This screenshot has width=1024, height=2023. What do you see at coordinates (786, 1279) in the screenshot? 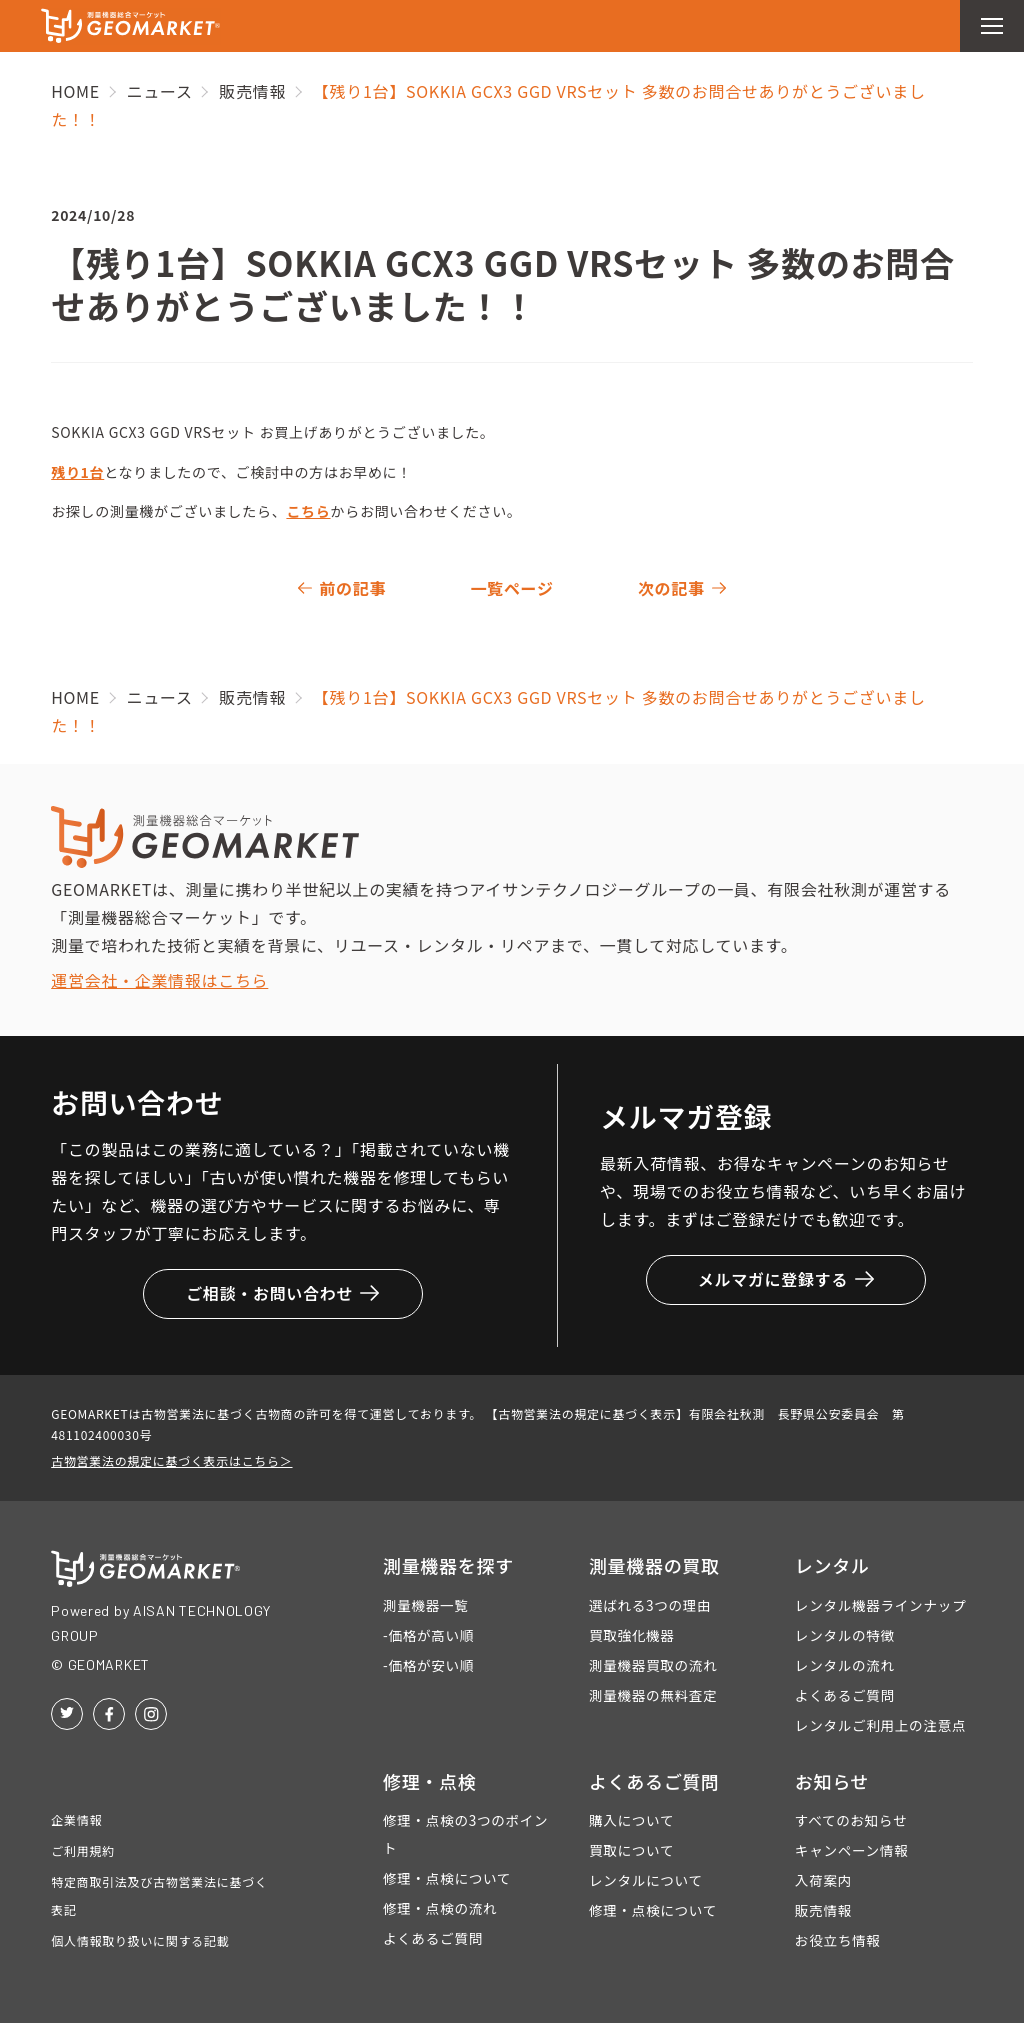
I see `メルマガに登録する` at bounding box center [786, 1279].